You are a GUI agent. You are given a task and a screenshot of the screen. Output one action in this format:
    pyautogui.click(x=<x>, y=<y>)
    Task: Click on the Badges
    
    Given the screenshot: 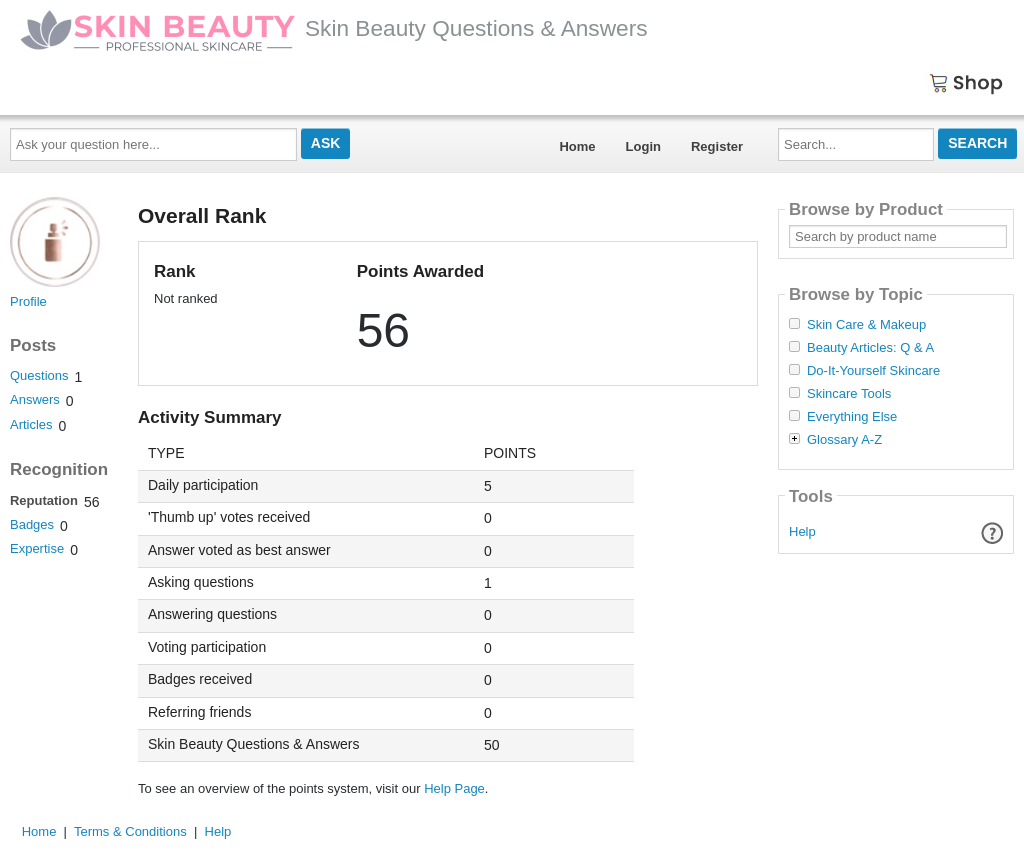 What is the action you would take?
    pyautogui.click(x=32, y=524)
    